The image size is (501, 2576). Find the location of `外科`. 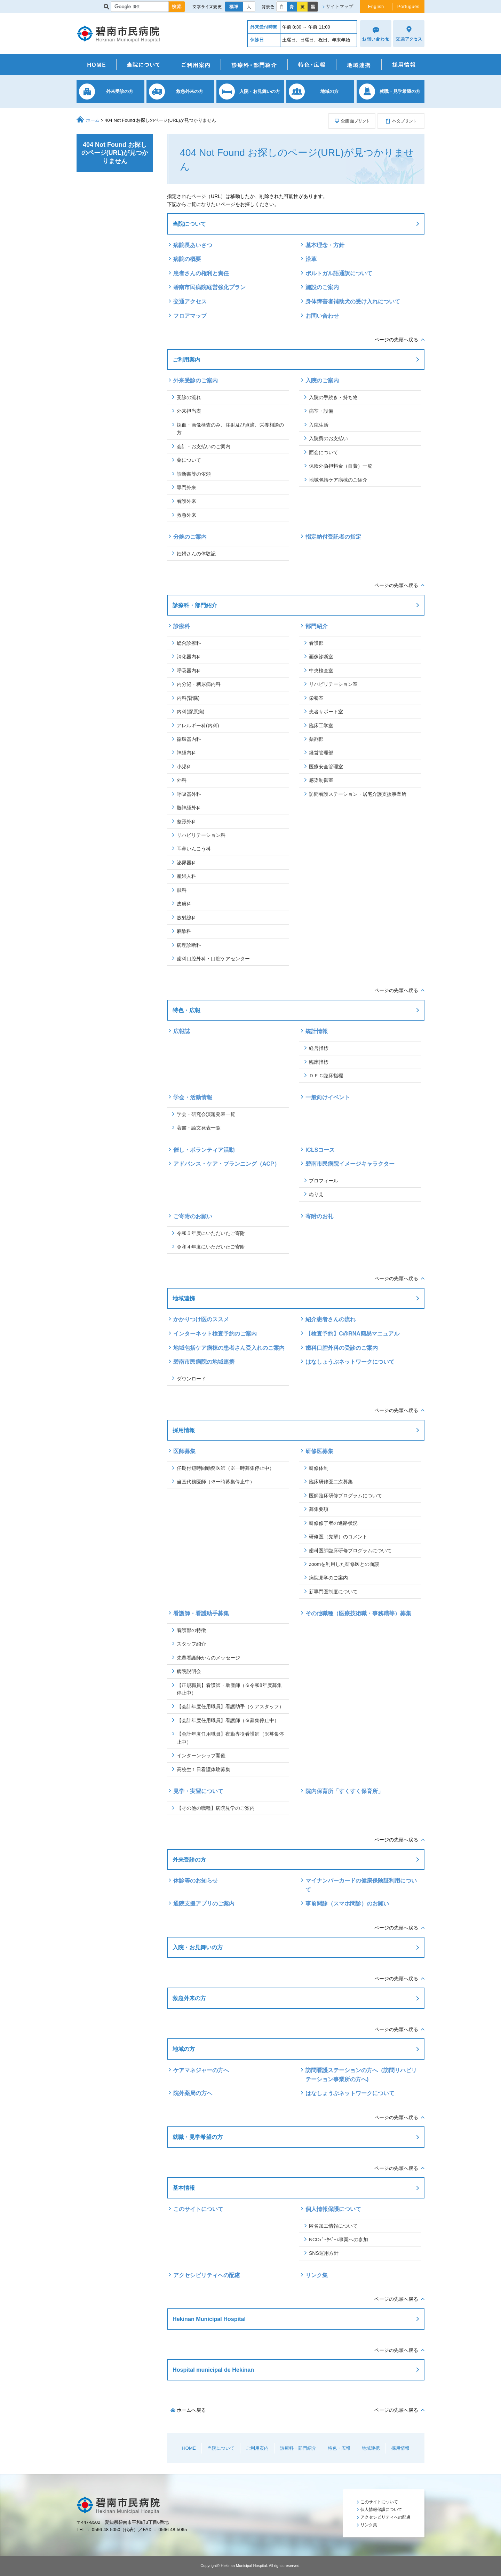

外科 is located at coordinates (181, 780).